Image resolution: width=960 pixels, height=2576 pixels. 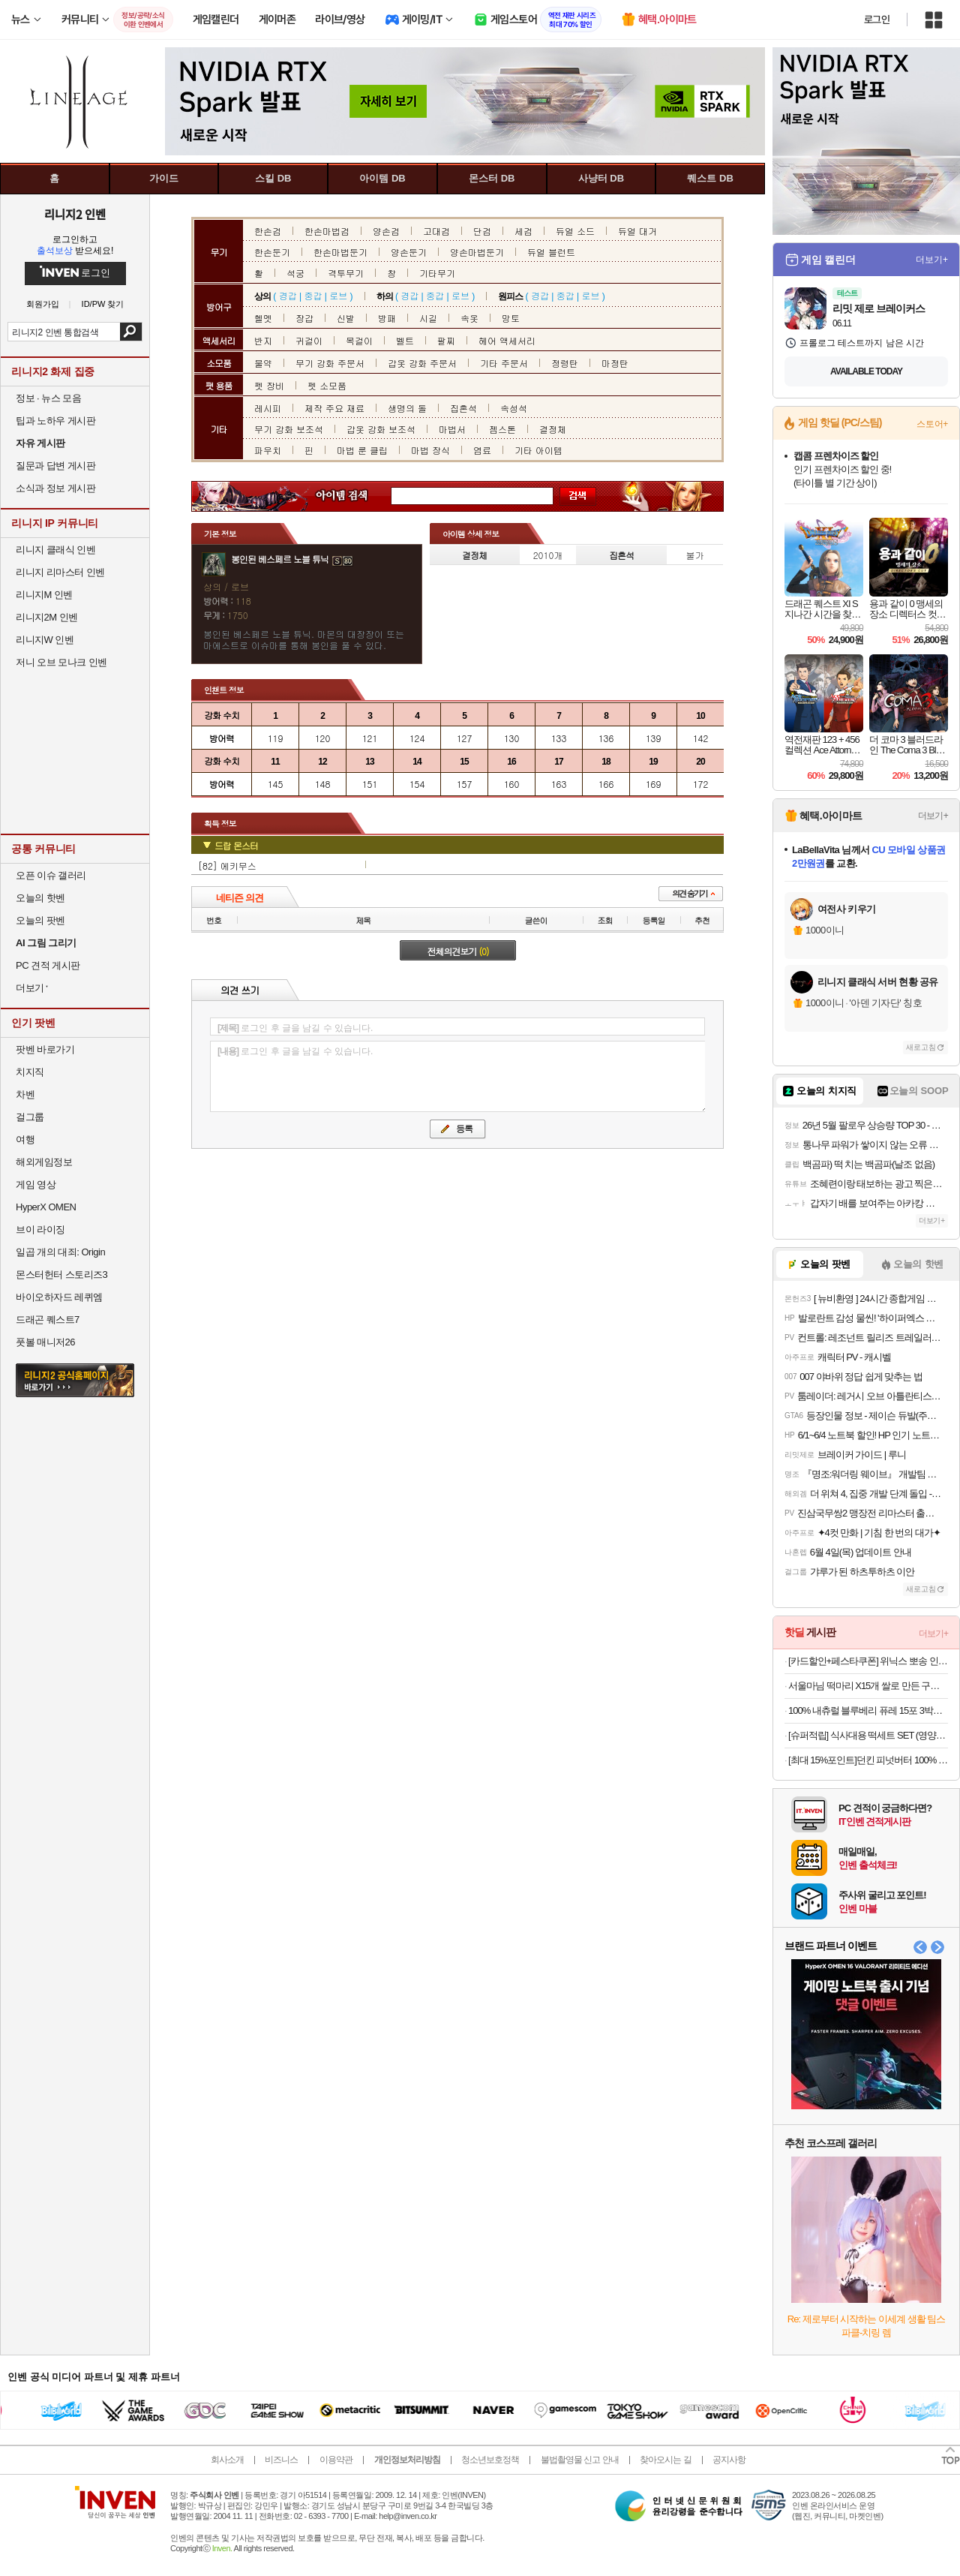 I want to click on [슈퍼적립] 식사대용 떡세트 SET (영양찰떡 1개, 우유꿀설기1개), so click(x=868, y=1735).